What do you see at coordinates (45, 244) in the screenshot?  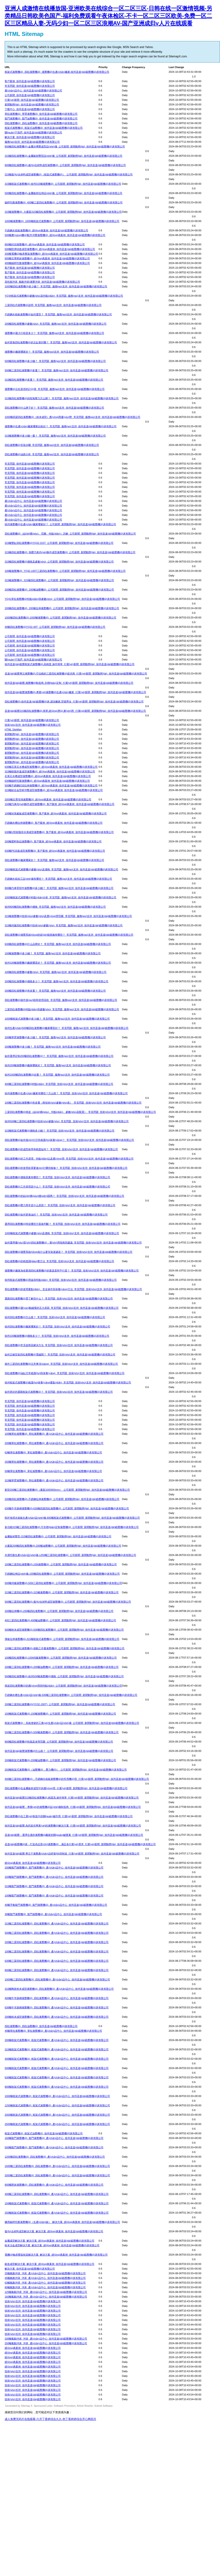 I see `800噸封頭液壓機(jī)_經(jīng)典案例_徐州圣達(dá)鍛壓機(jī)床有限公司` at bounding box center [45, 244].